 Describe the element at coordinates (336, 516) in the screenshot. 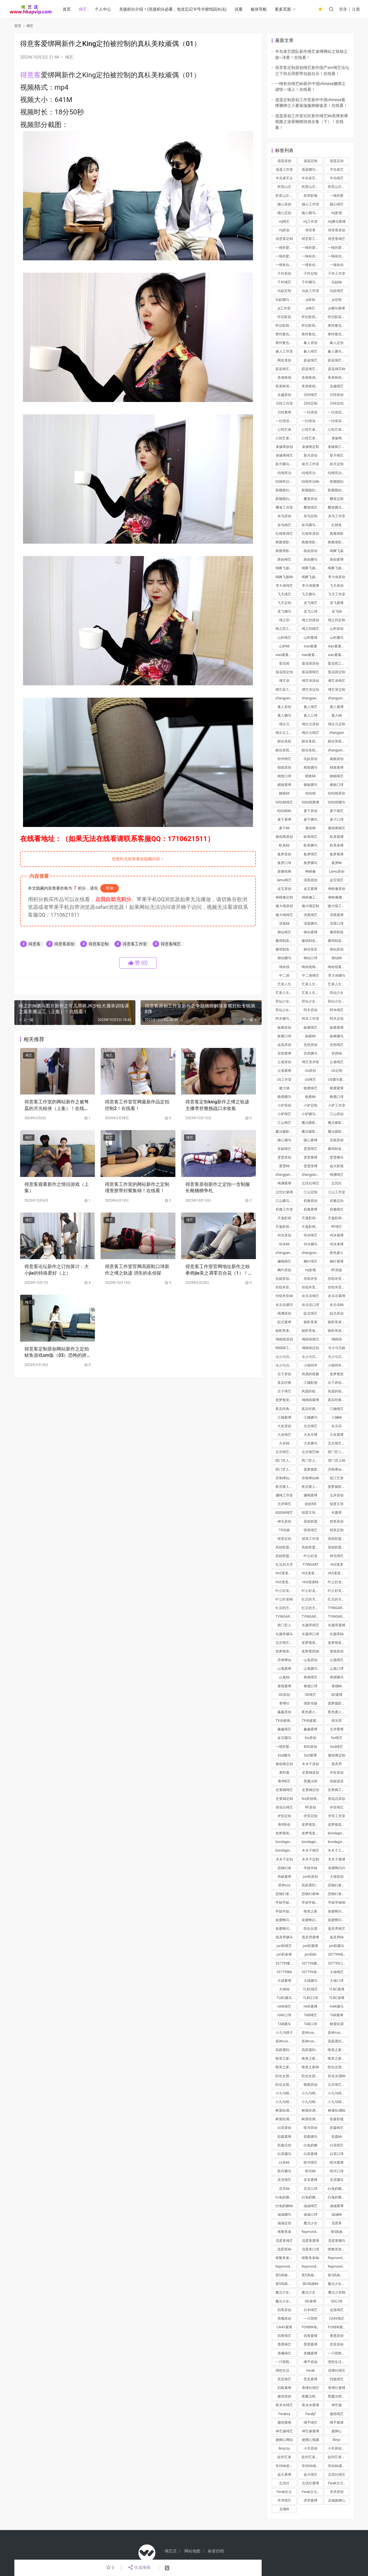

I see `灰鸟工作室` at that location.